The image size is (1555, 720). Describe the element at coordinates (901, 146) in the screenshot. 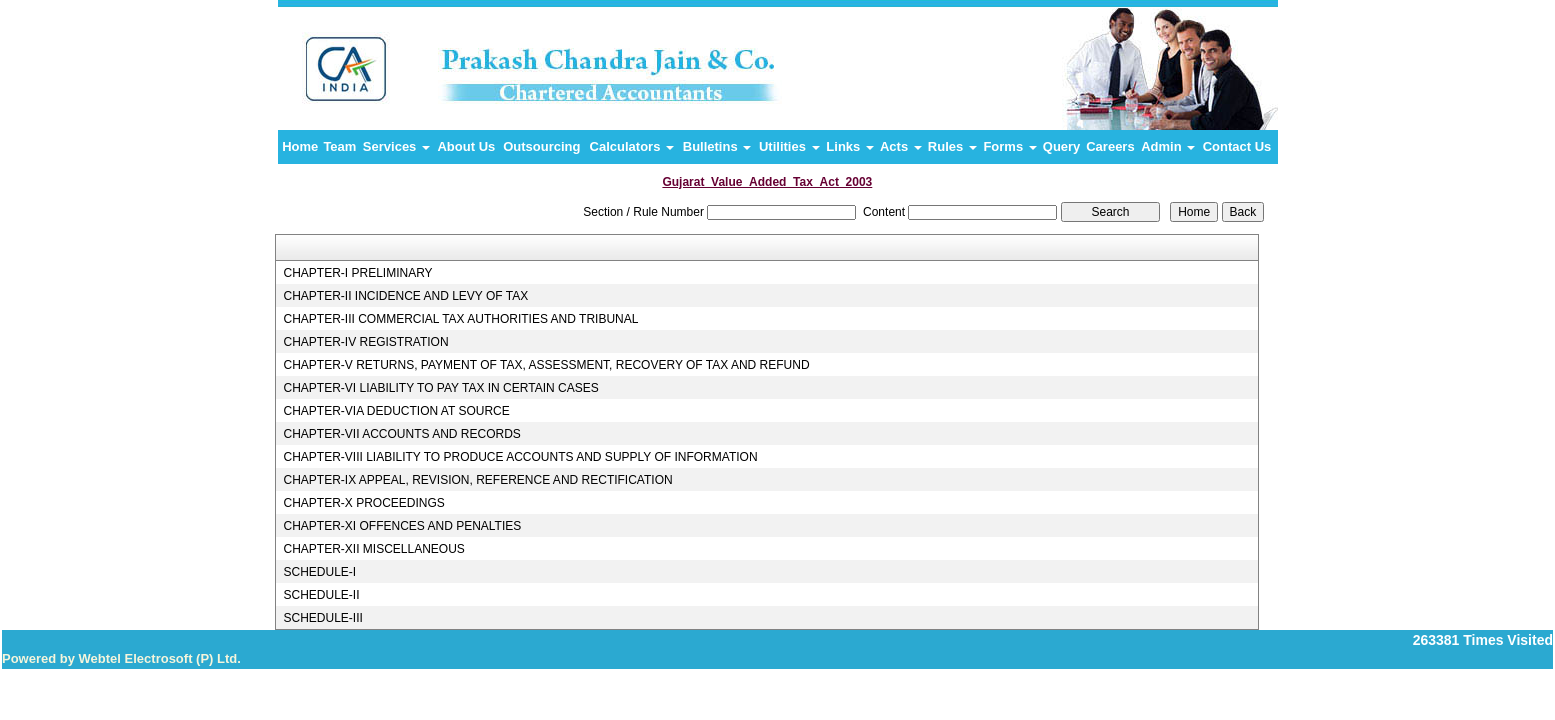

I see `Acts` at that location.